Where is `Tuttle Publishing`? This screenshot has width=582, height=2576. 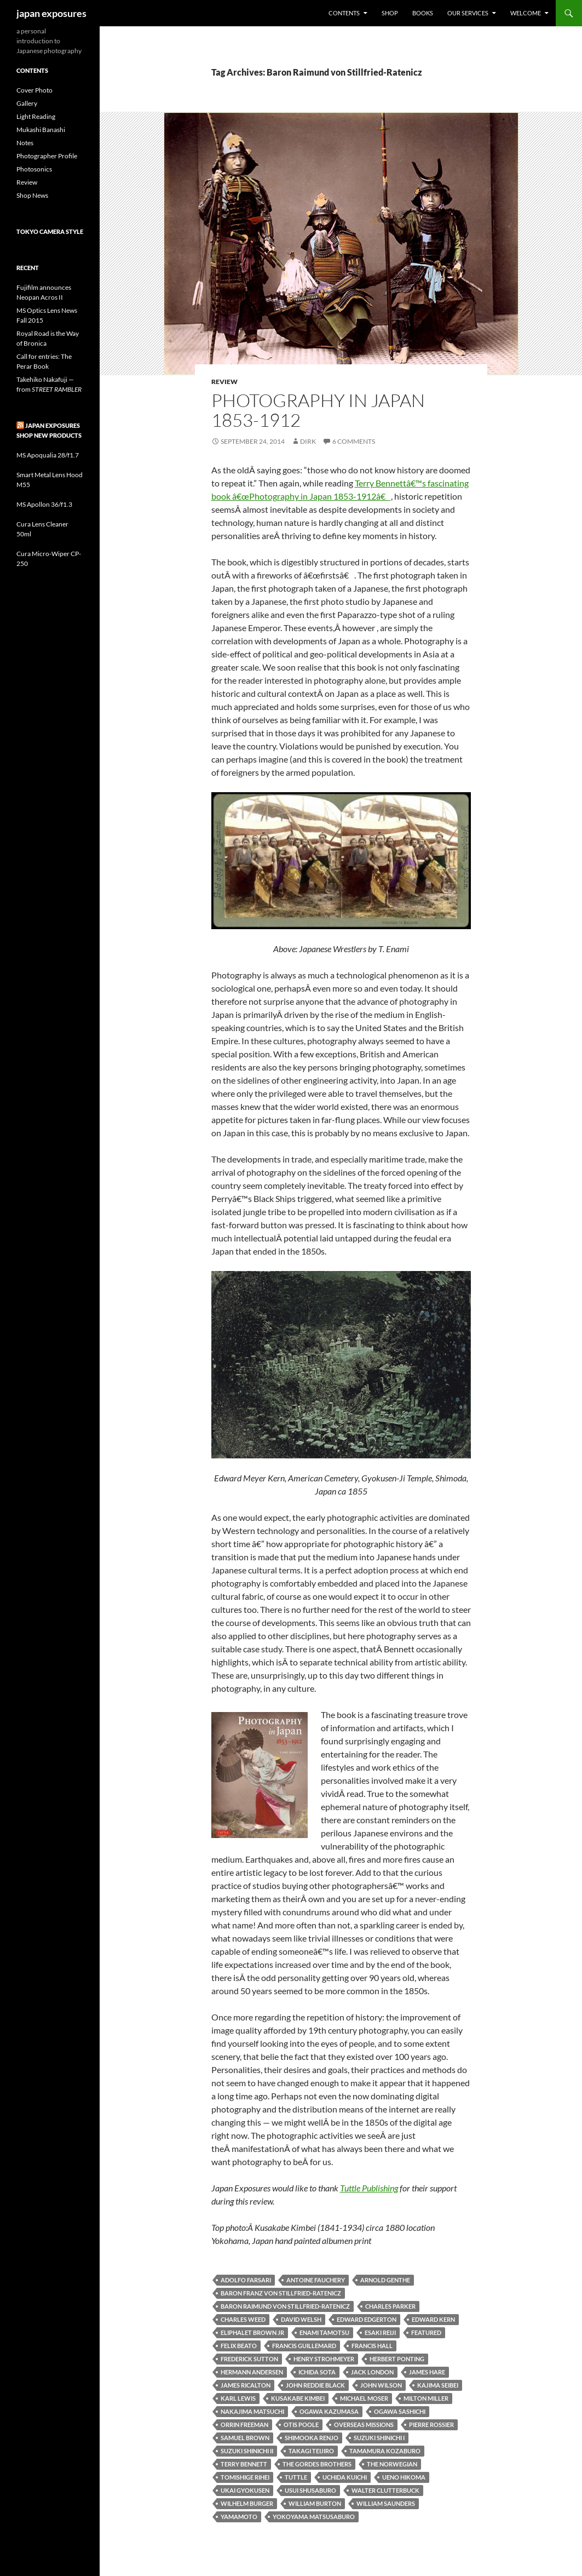
Tuttle Publishing is located at coordinates (369, 2188).